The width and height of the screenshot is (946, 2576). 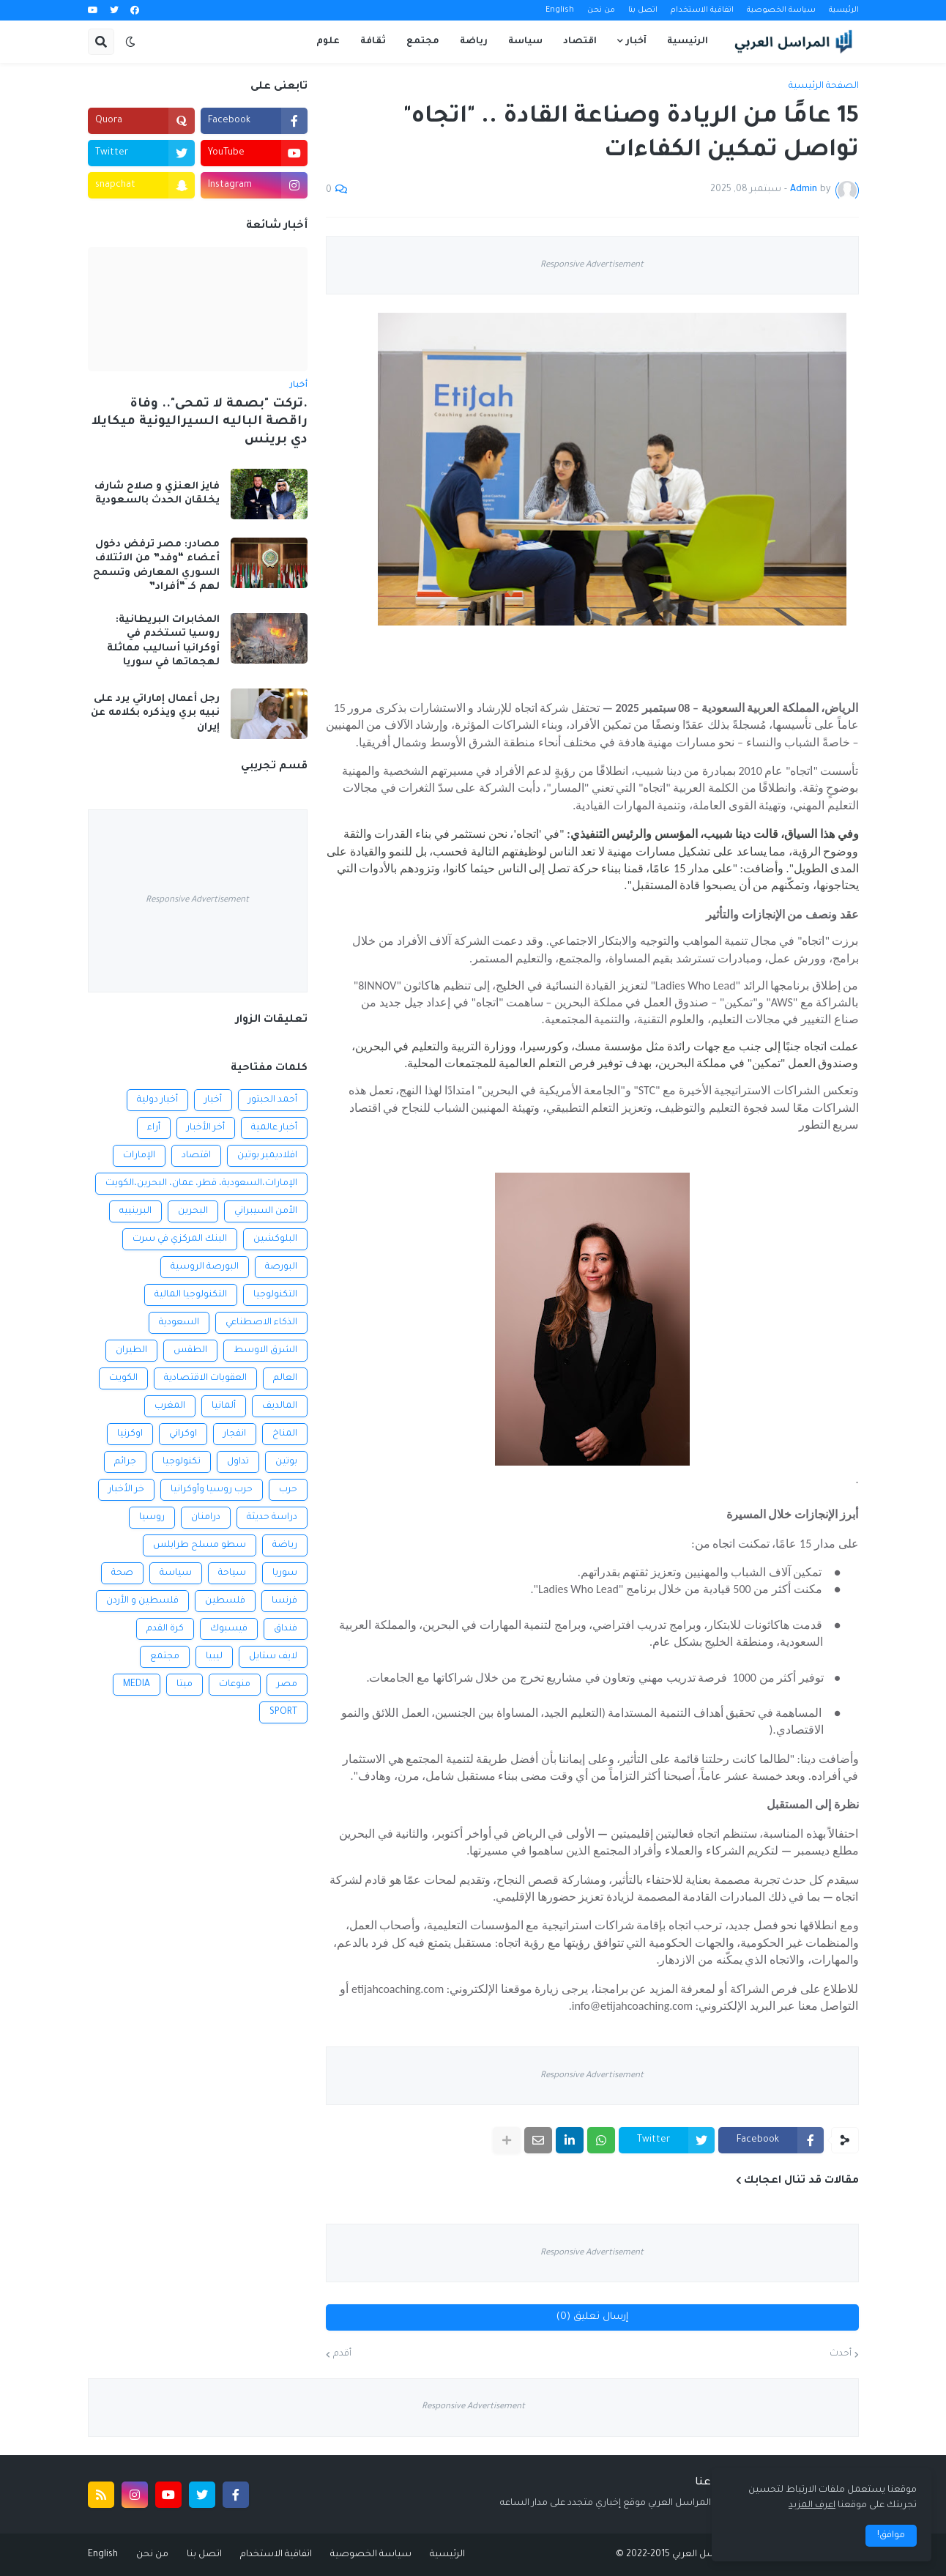 What do you see at coordinates (205, 1517) in the screenshot?
I see `درامنان` at bounding box center [205, 1517].